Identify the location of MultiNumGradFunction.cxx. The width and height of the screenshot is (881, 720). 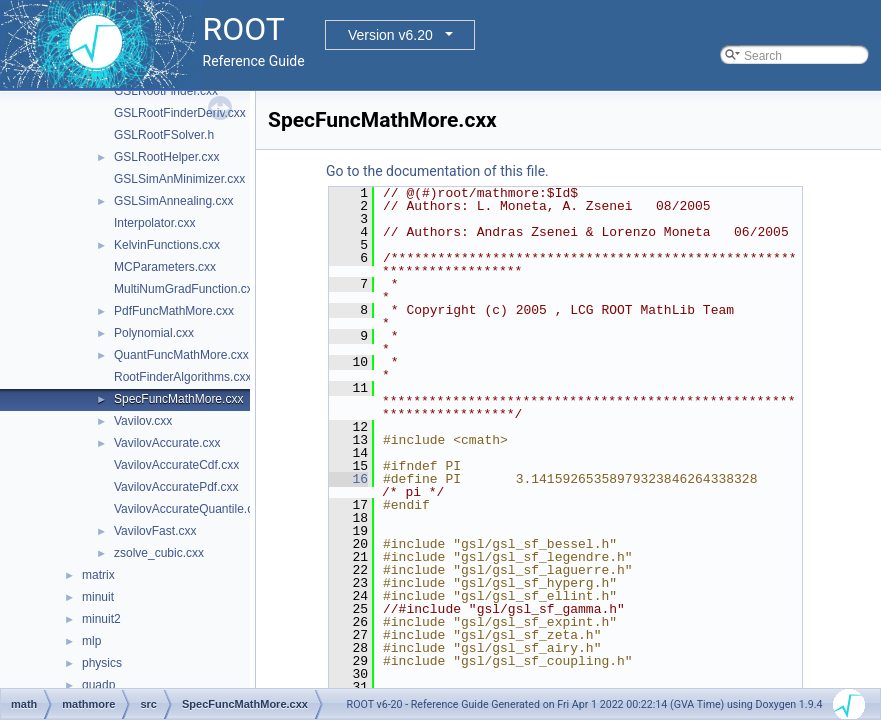
(186, 289).